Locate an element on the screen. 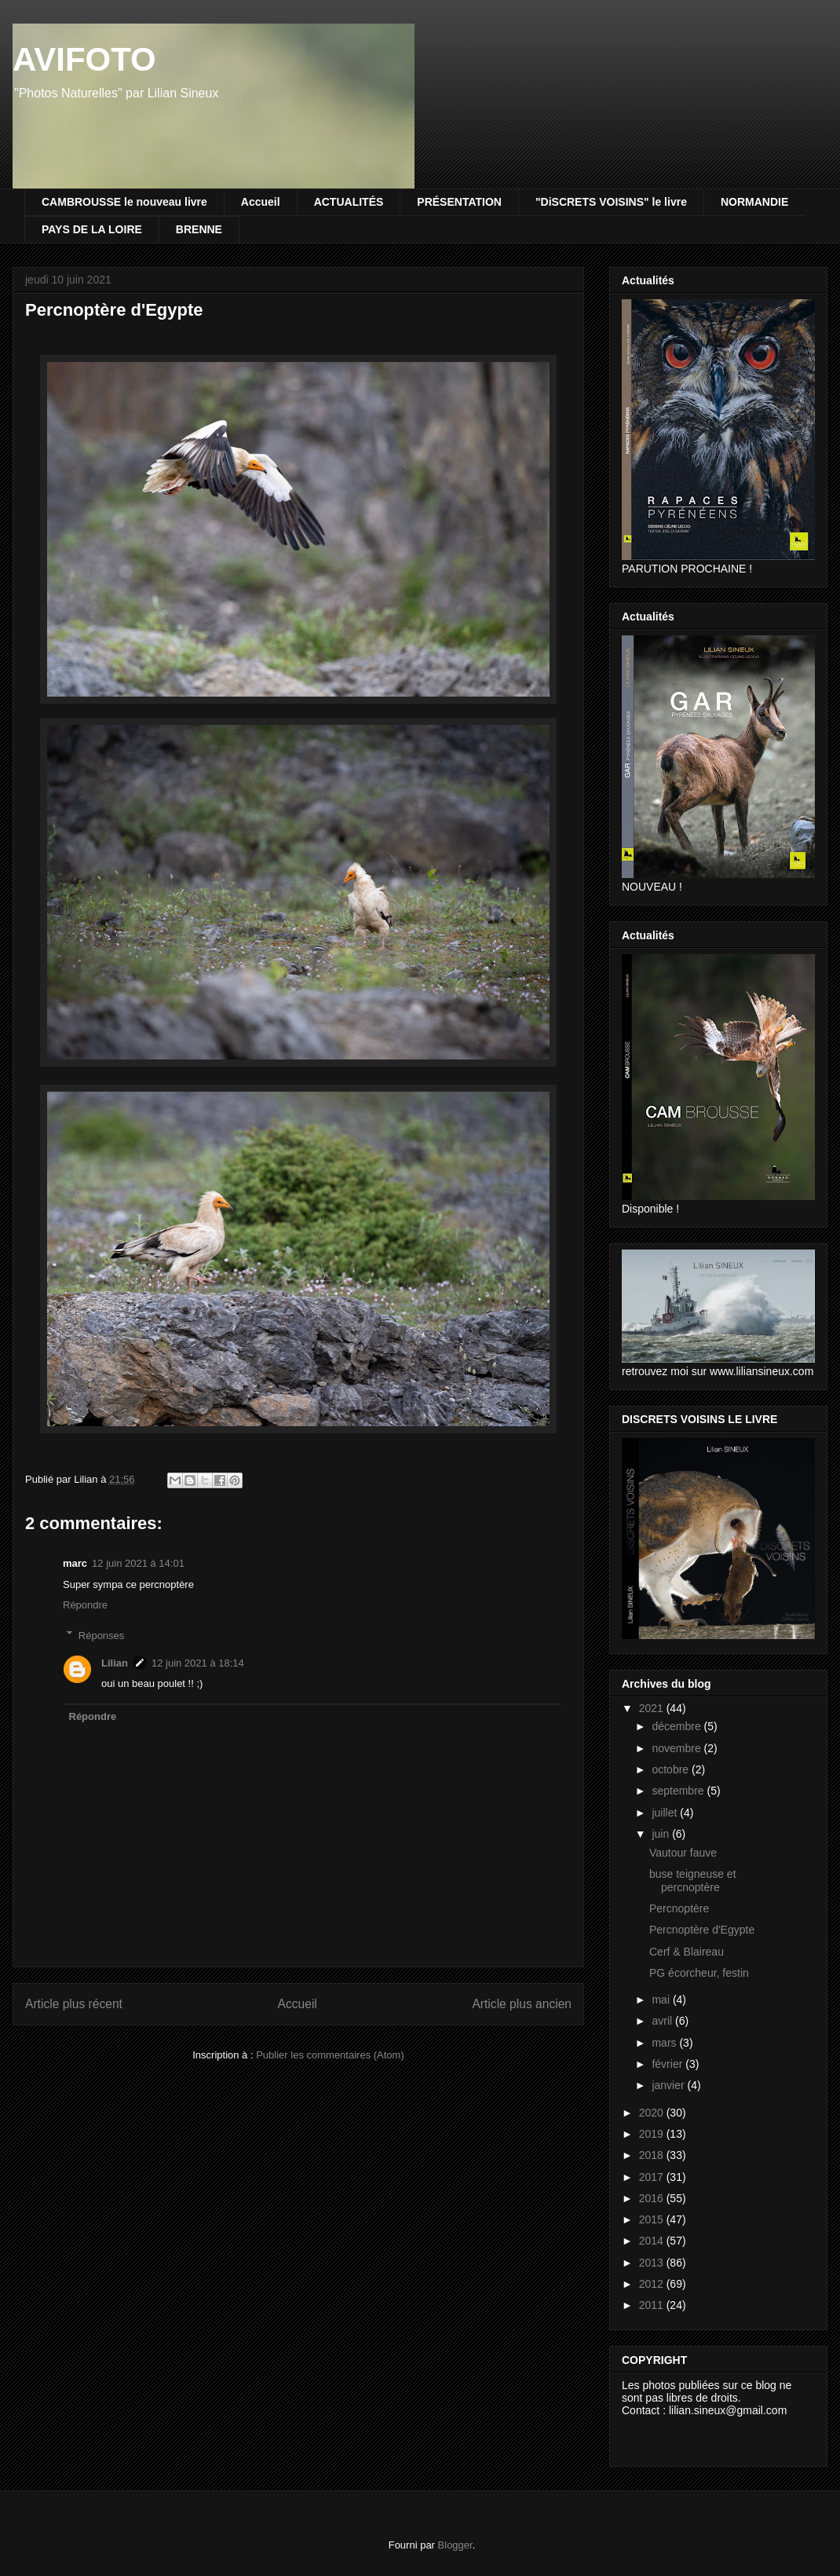 Image resolution: width=840 pixels, height=2576 pixels. mai is located at coordinates (662, 1999).